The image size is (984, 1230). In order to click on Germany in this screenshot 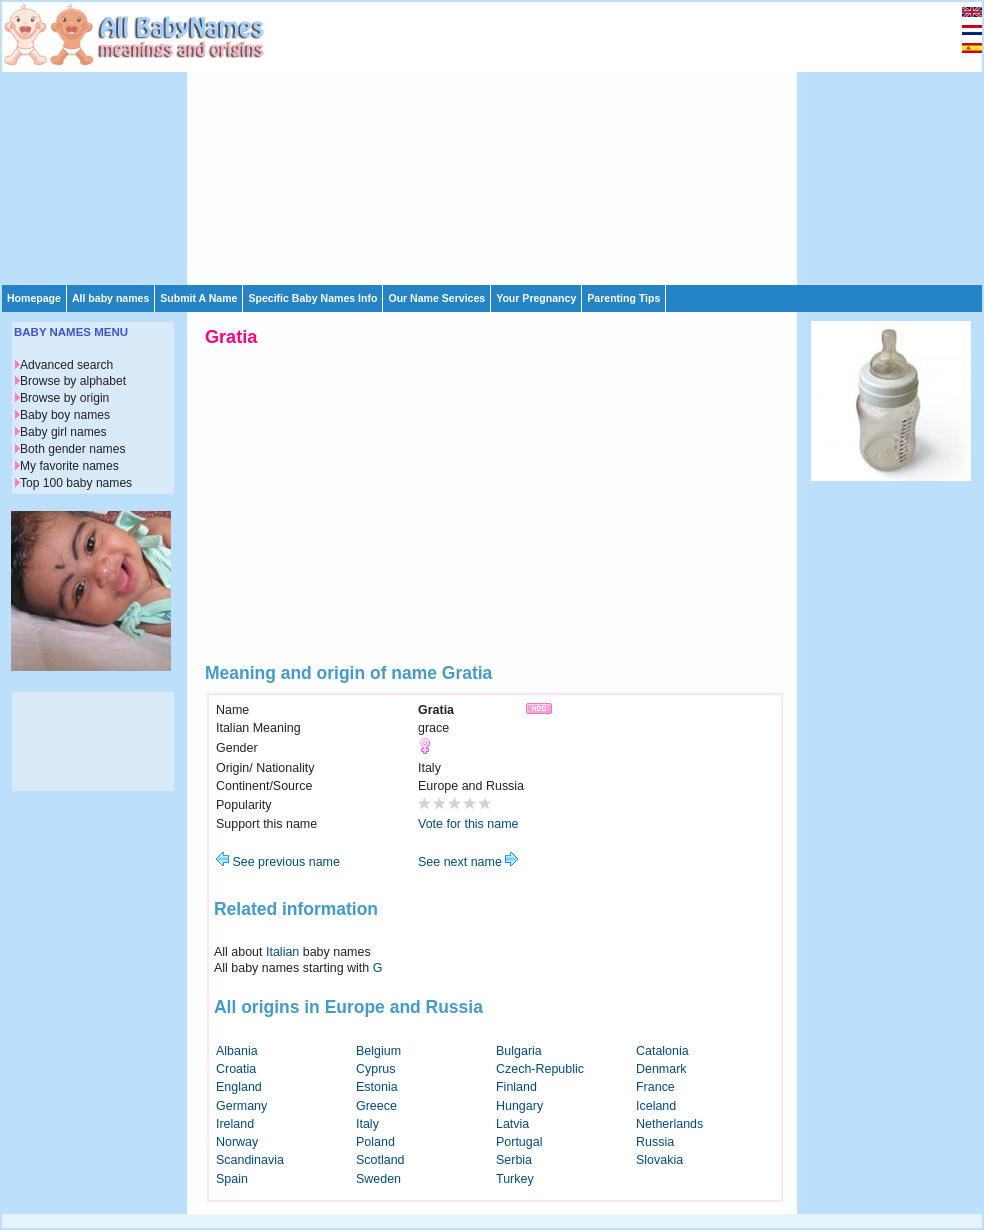, I will do `click(241, 1106)`.